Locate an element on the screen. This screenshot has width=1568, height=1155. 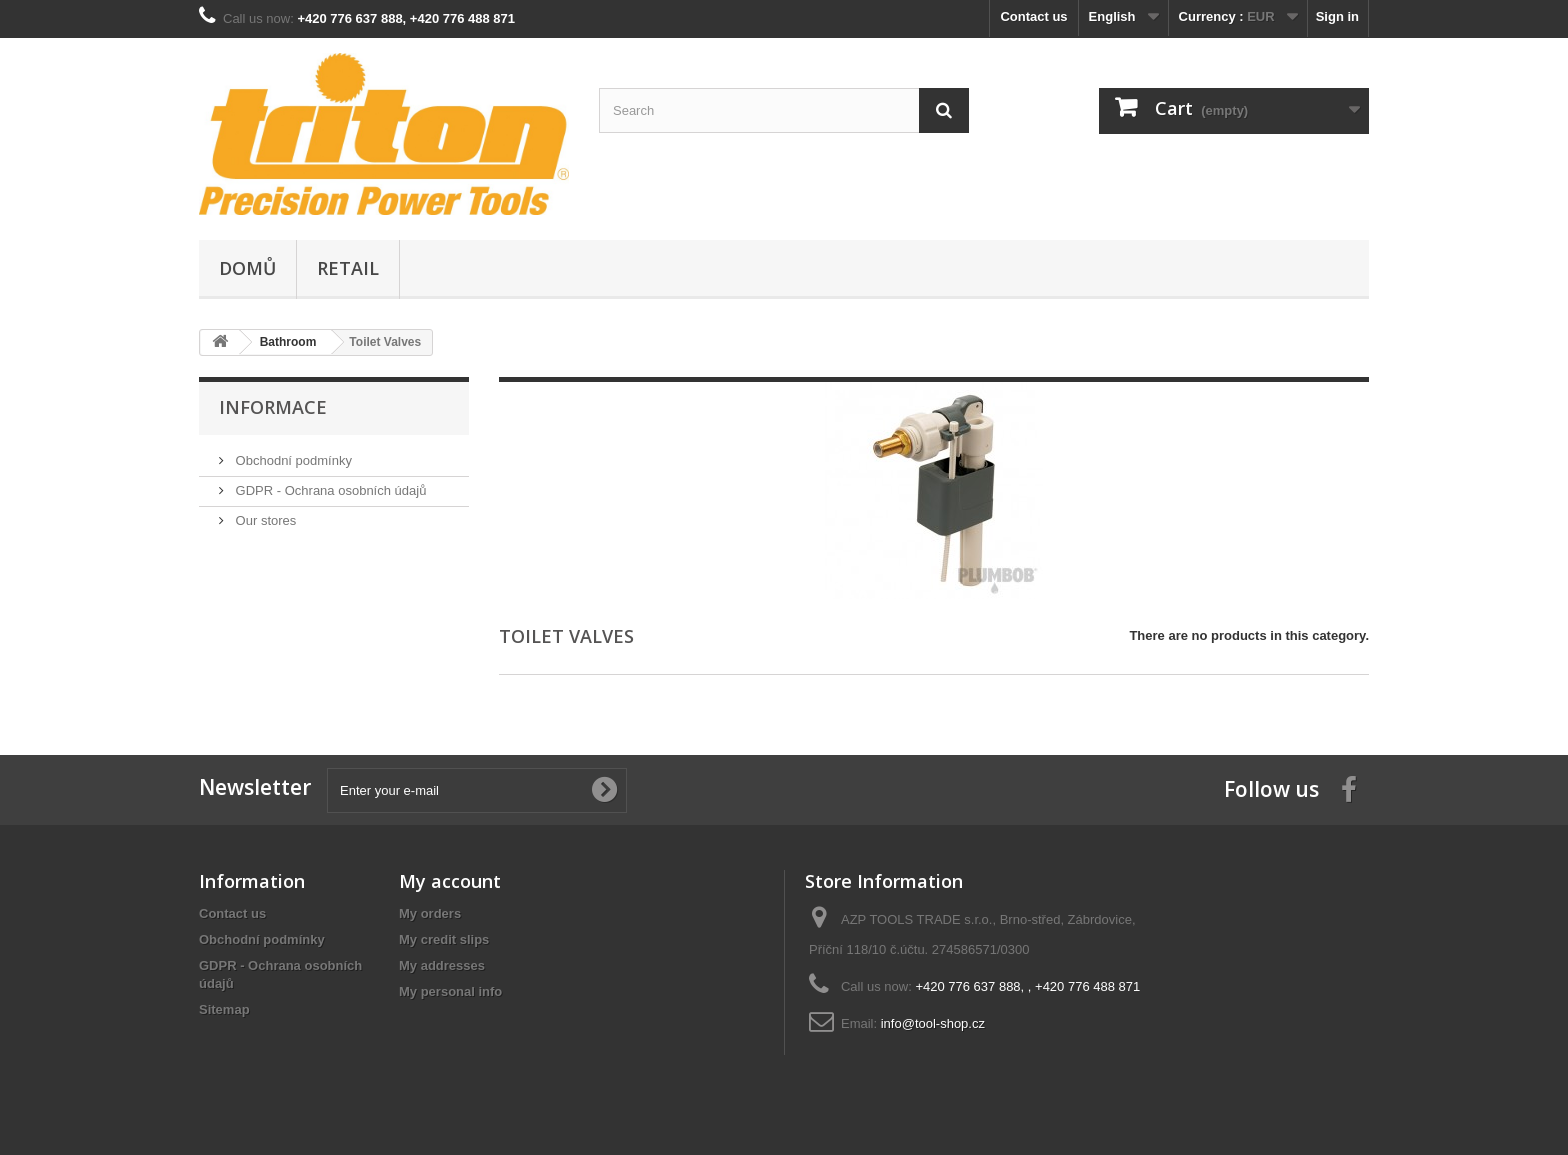
GDPR - Ochrana osobních údajů is located at coordinates (329, 490).